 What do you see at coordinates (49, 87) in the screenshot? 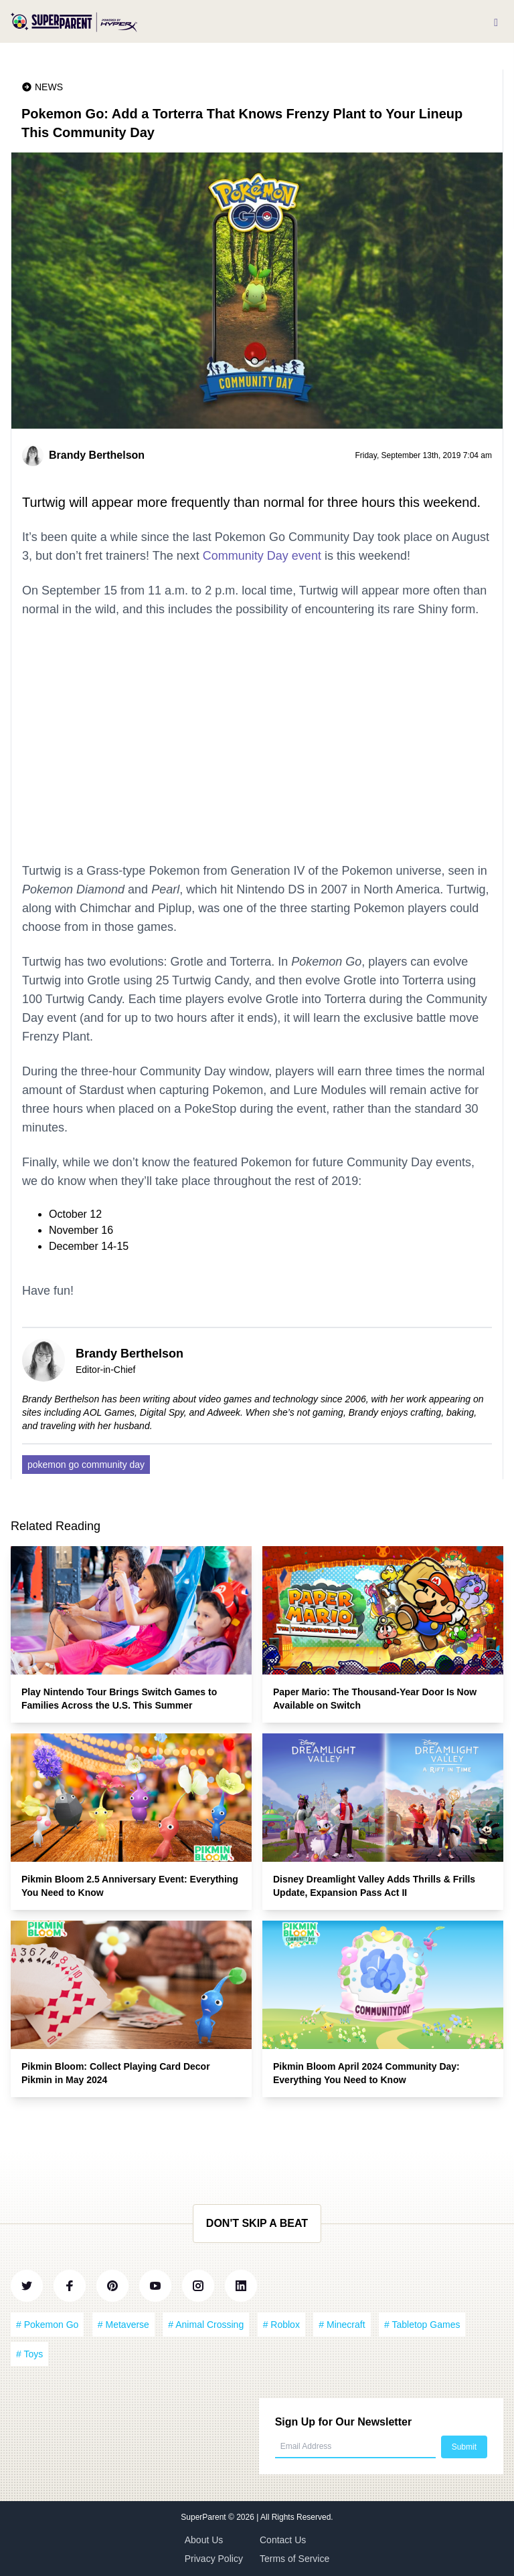
I see `News` at bounding box center [49, 87].